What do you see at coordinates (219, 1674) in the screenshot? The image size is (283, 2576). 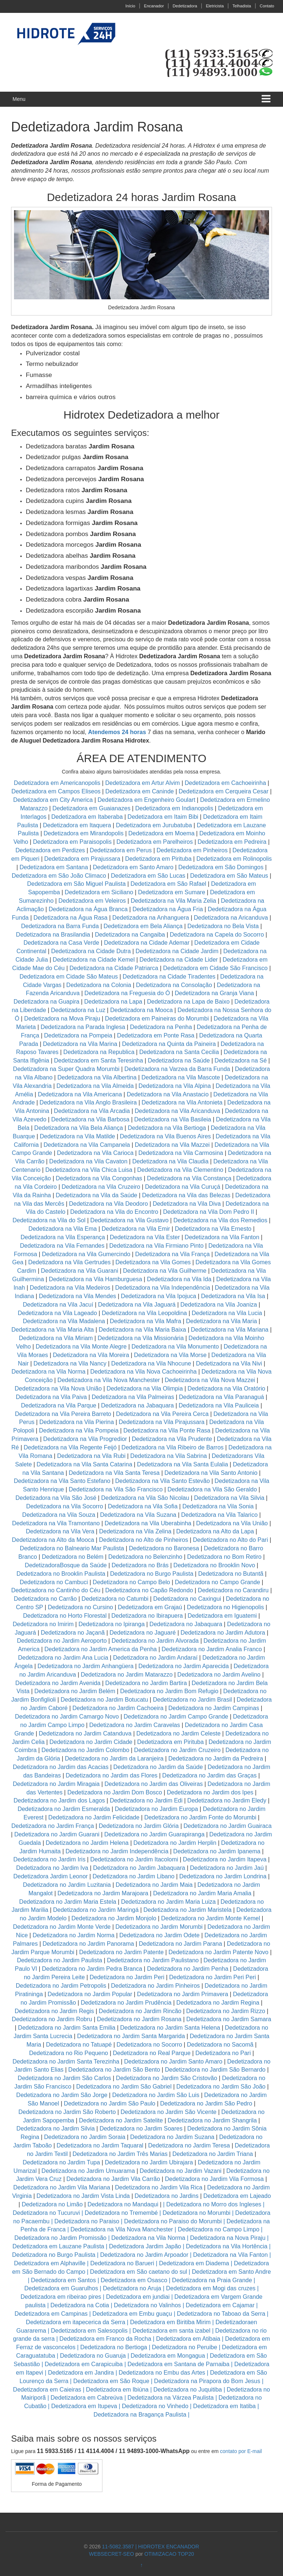 I see `Dedetizadora no Jardim Avelino` at bounding box center [219, 1674].